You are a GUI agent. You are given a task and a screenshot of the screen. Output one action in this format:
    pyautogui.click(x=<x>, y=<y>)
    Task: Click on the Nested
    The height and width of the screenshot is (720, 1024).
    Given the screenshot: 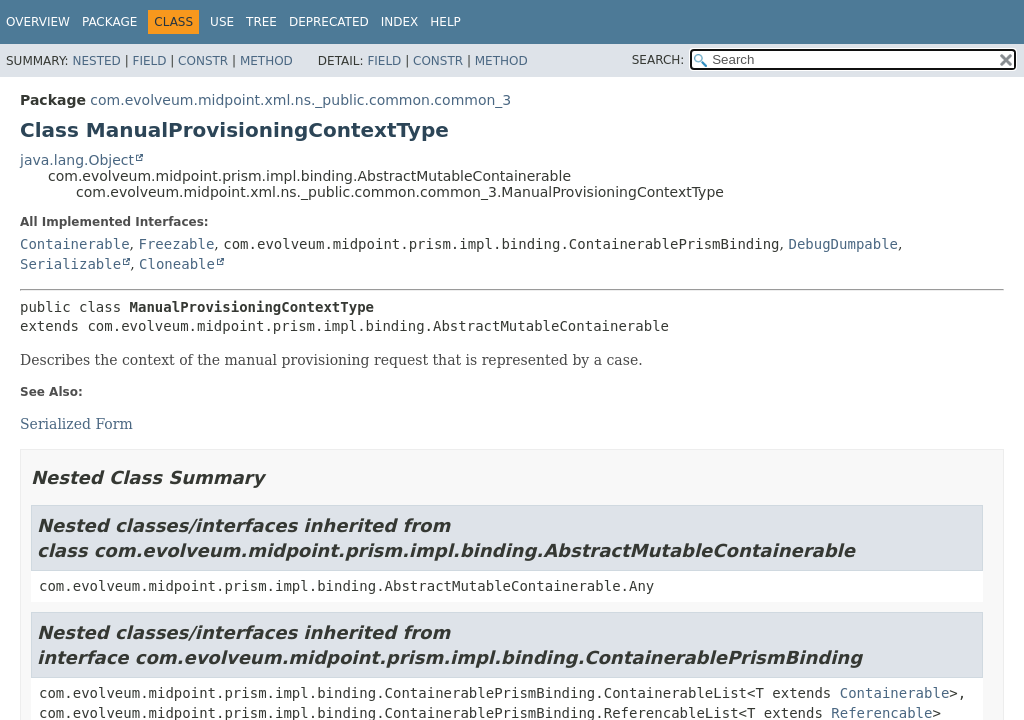 What is the action you would take?
    pyautogui.click(x=96, y=61)
    